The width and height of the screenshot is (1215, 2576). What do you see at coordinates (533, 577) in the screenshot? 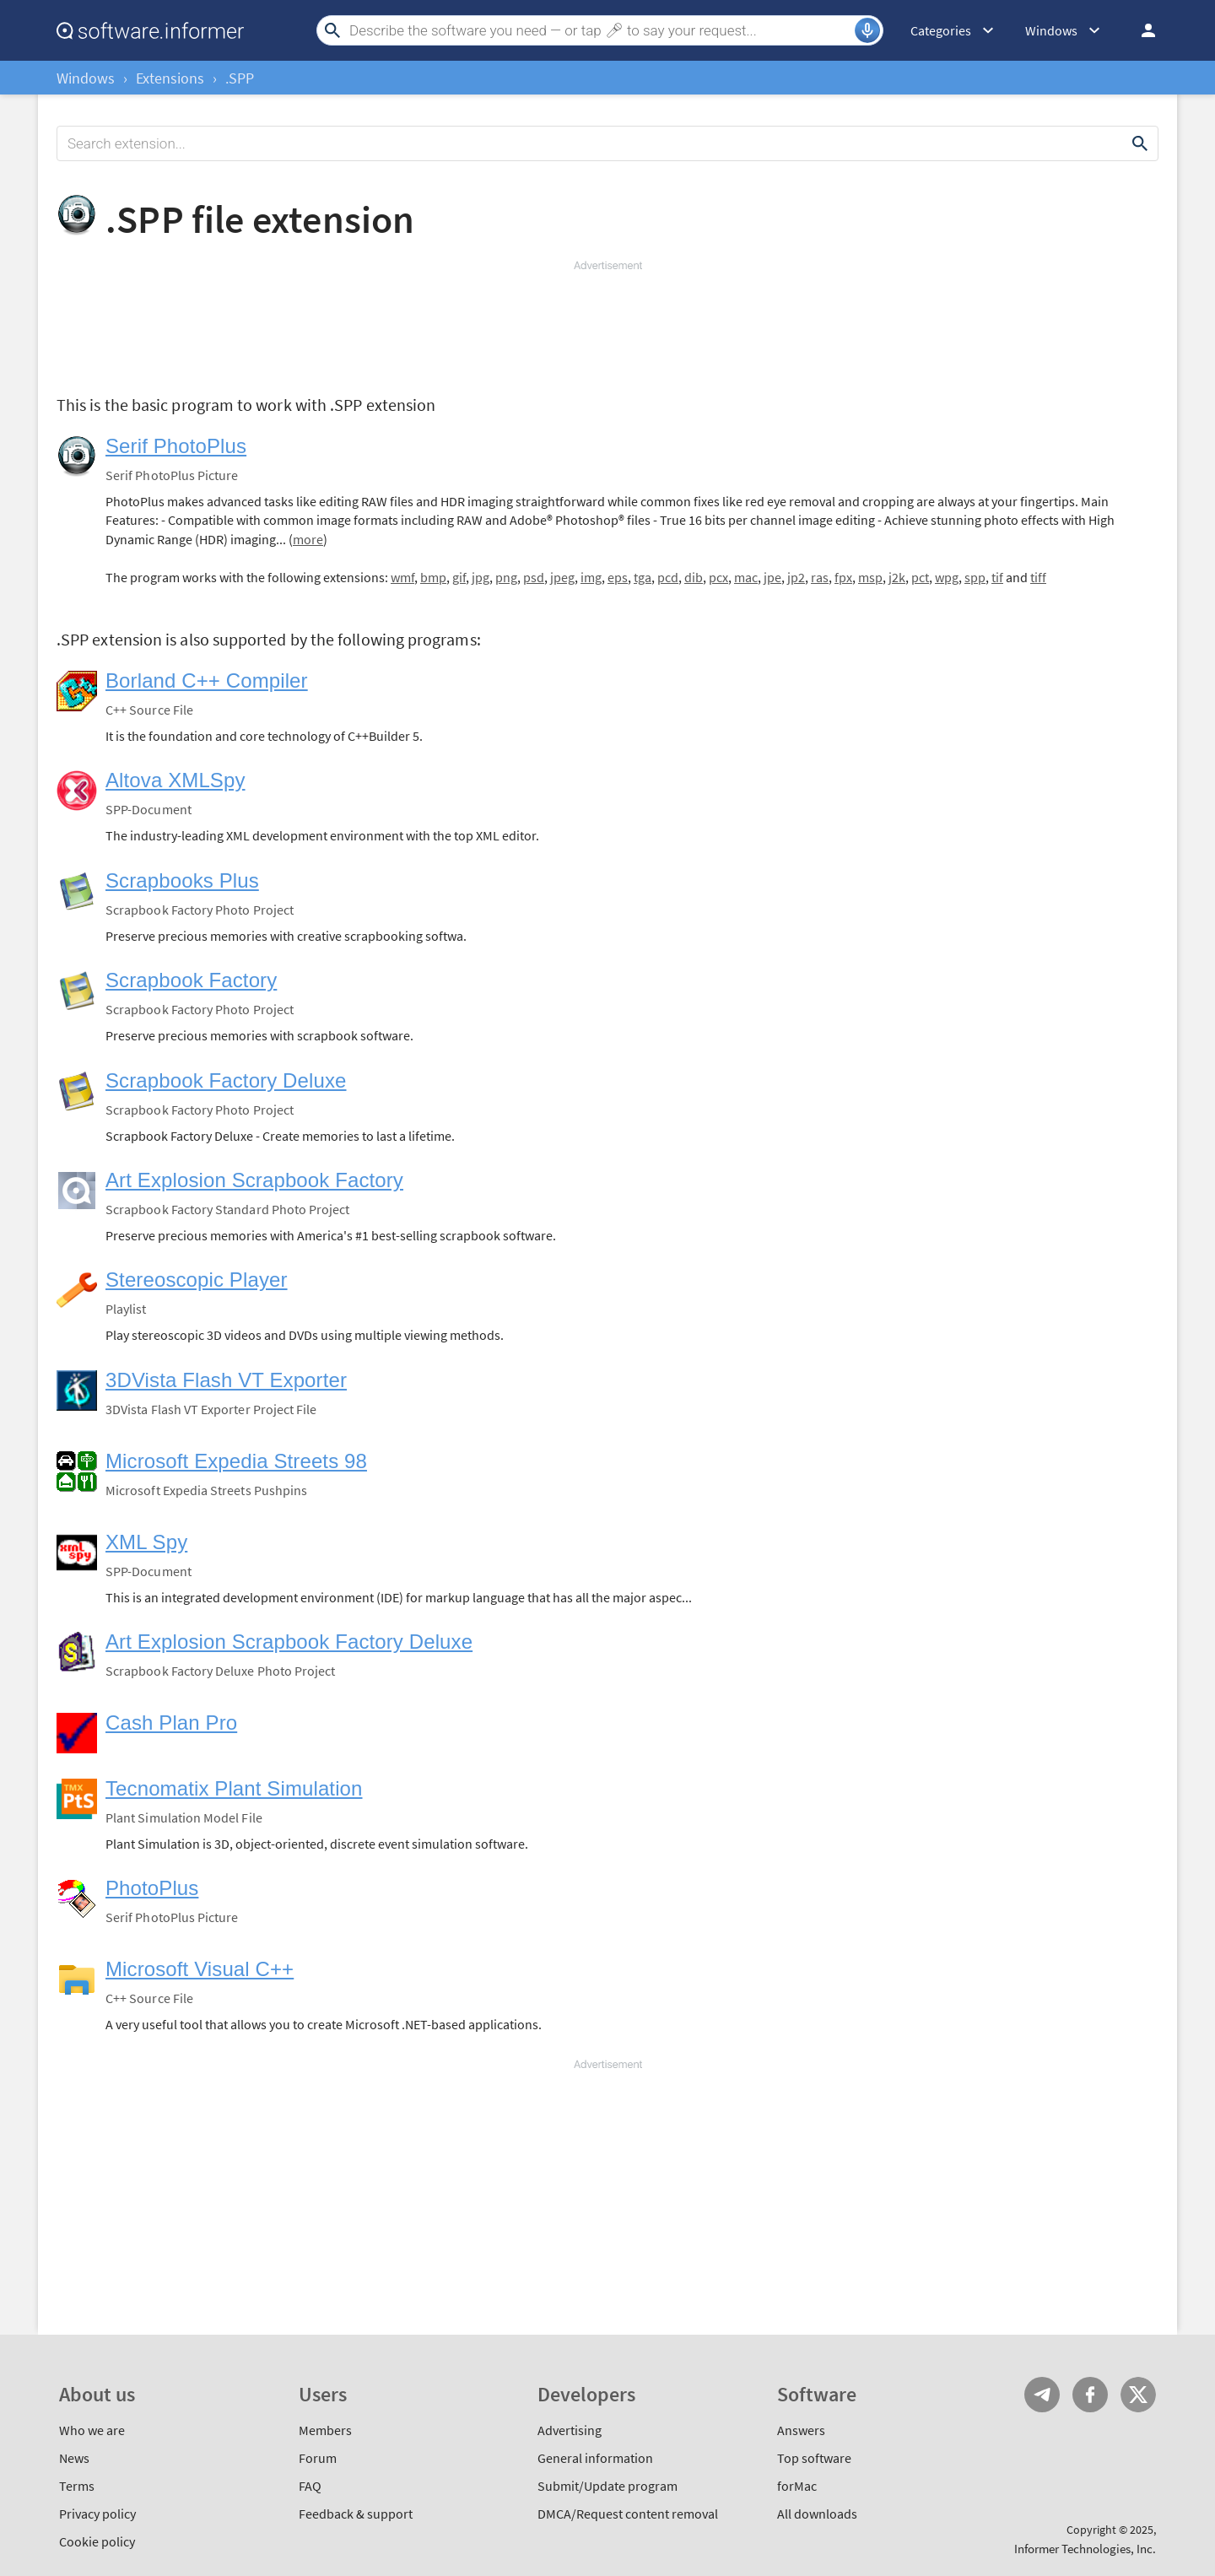
I see `psd` at bounding box center [533, 577].